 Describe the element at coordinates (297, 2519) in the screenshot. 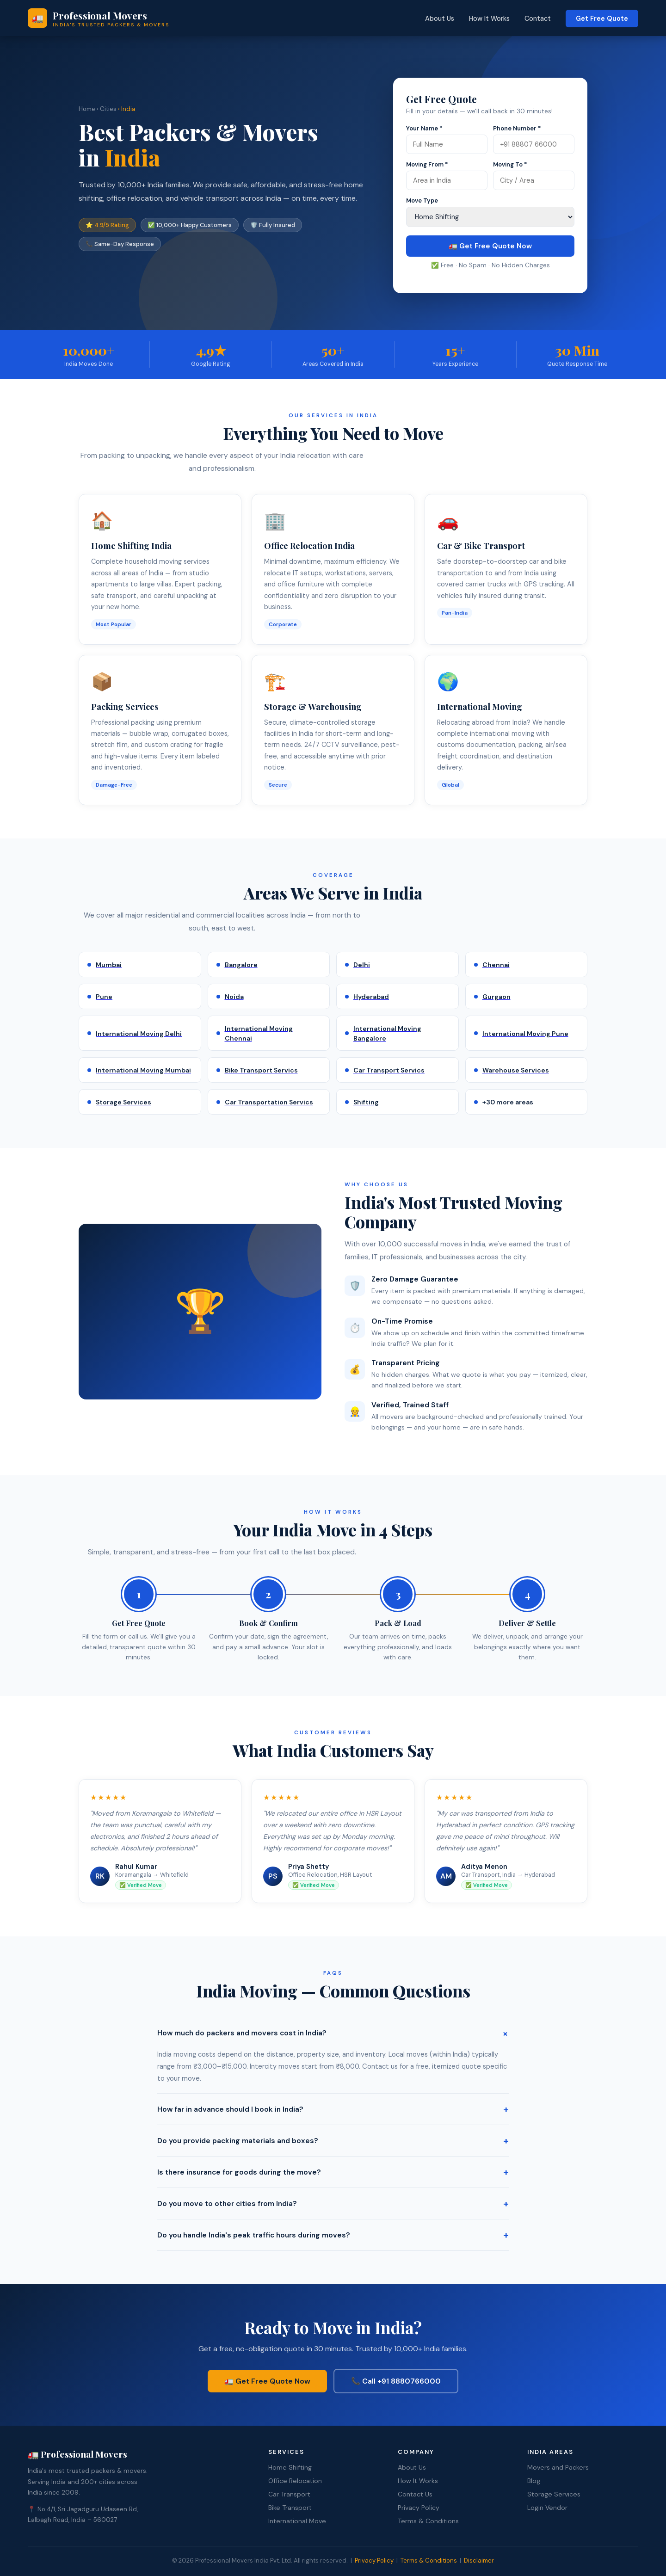

I see `International Move` at that location.